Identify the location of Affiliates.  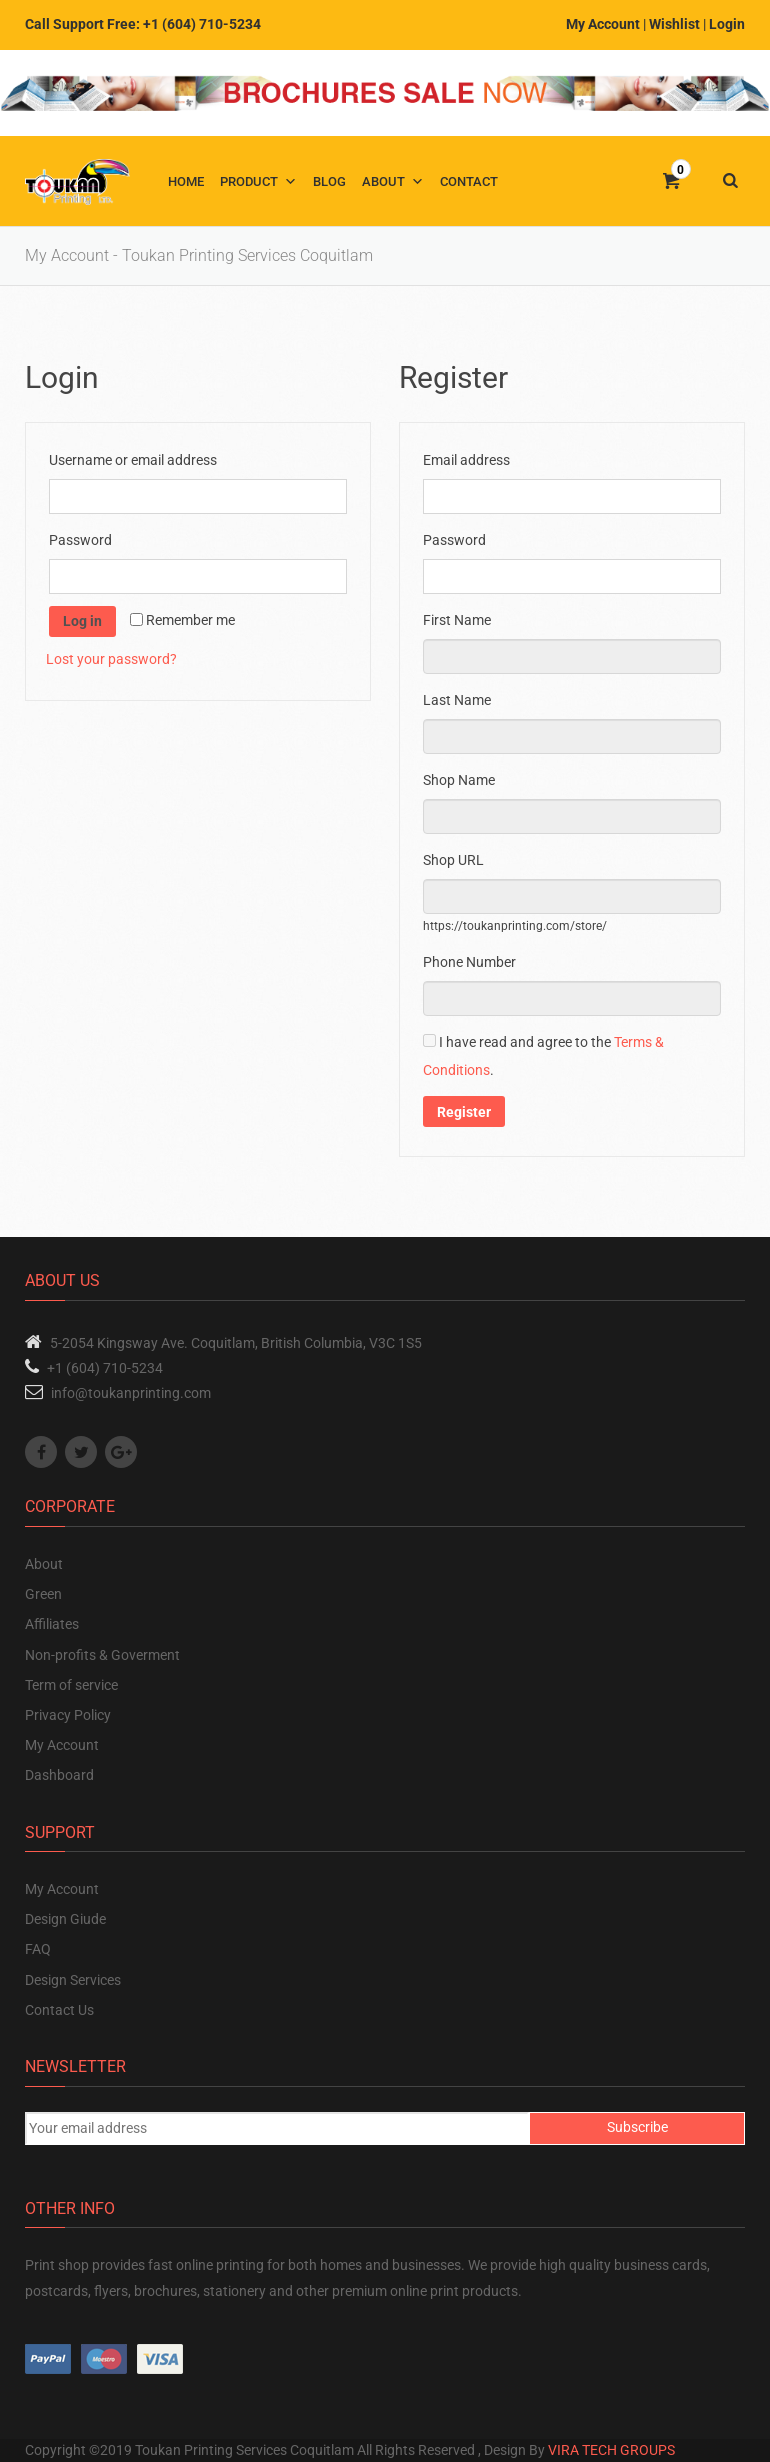
(52, 1624).